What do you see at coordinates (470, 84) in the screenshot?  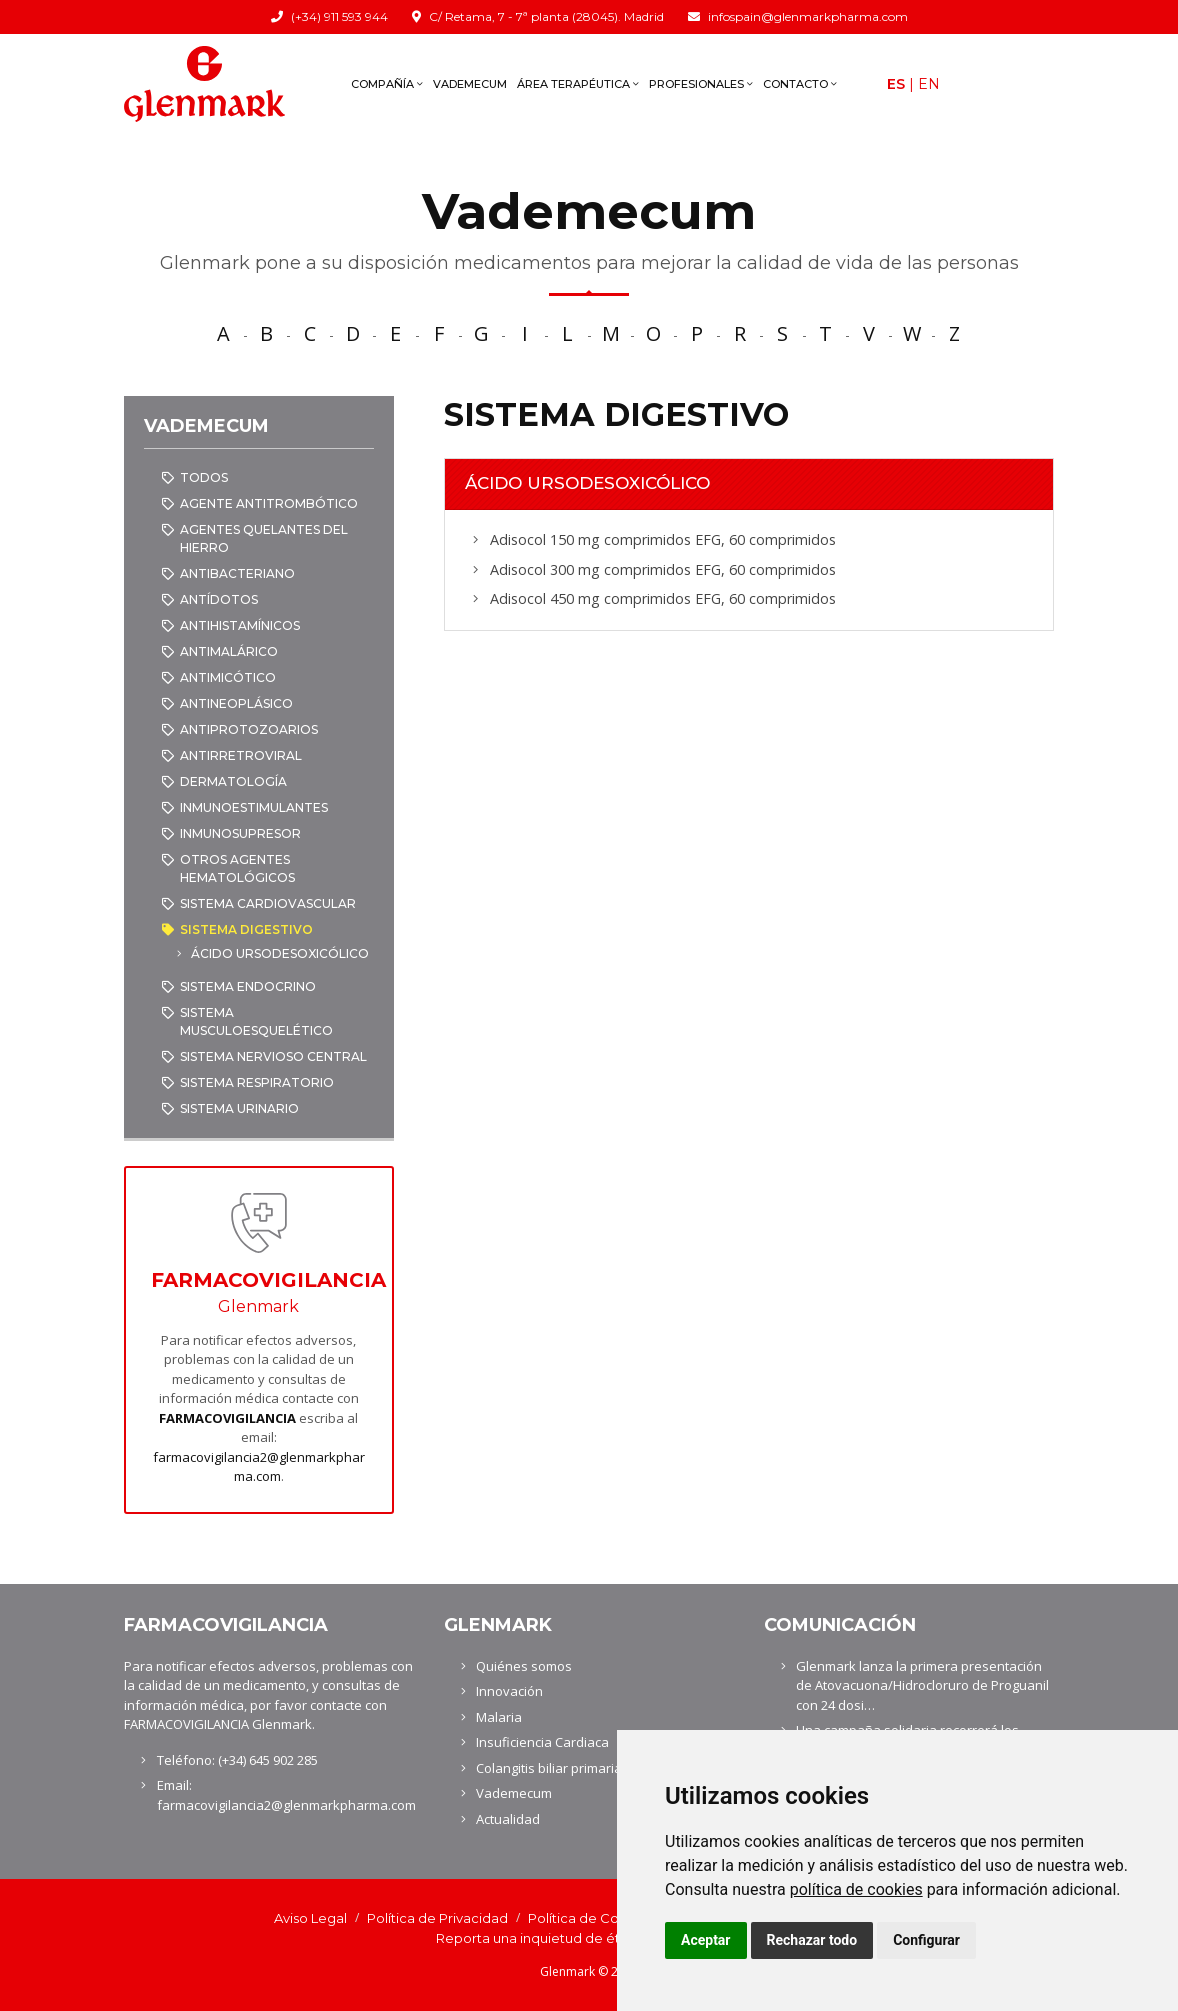 I see `Vademecum` at bounding box center [470, 84].